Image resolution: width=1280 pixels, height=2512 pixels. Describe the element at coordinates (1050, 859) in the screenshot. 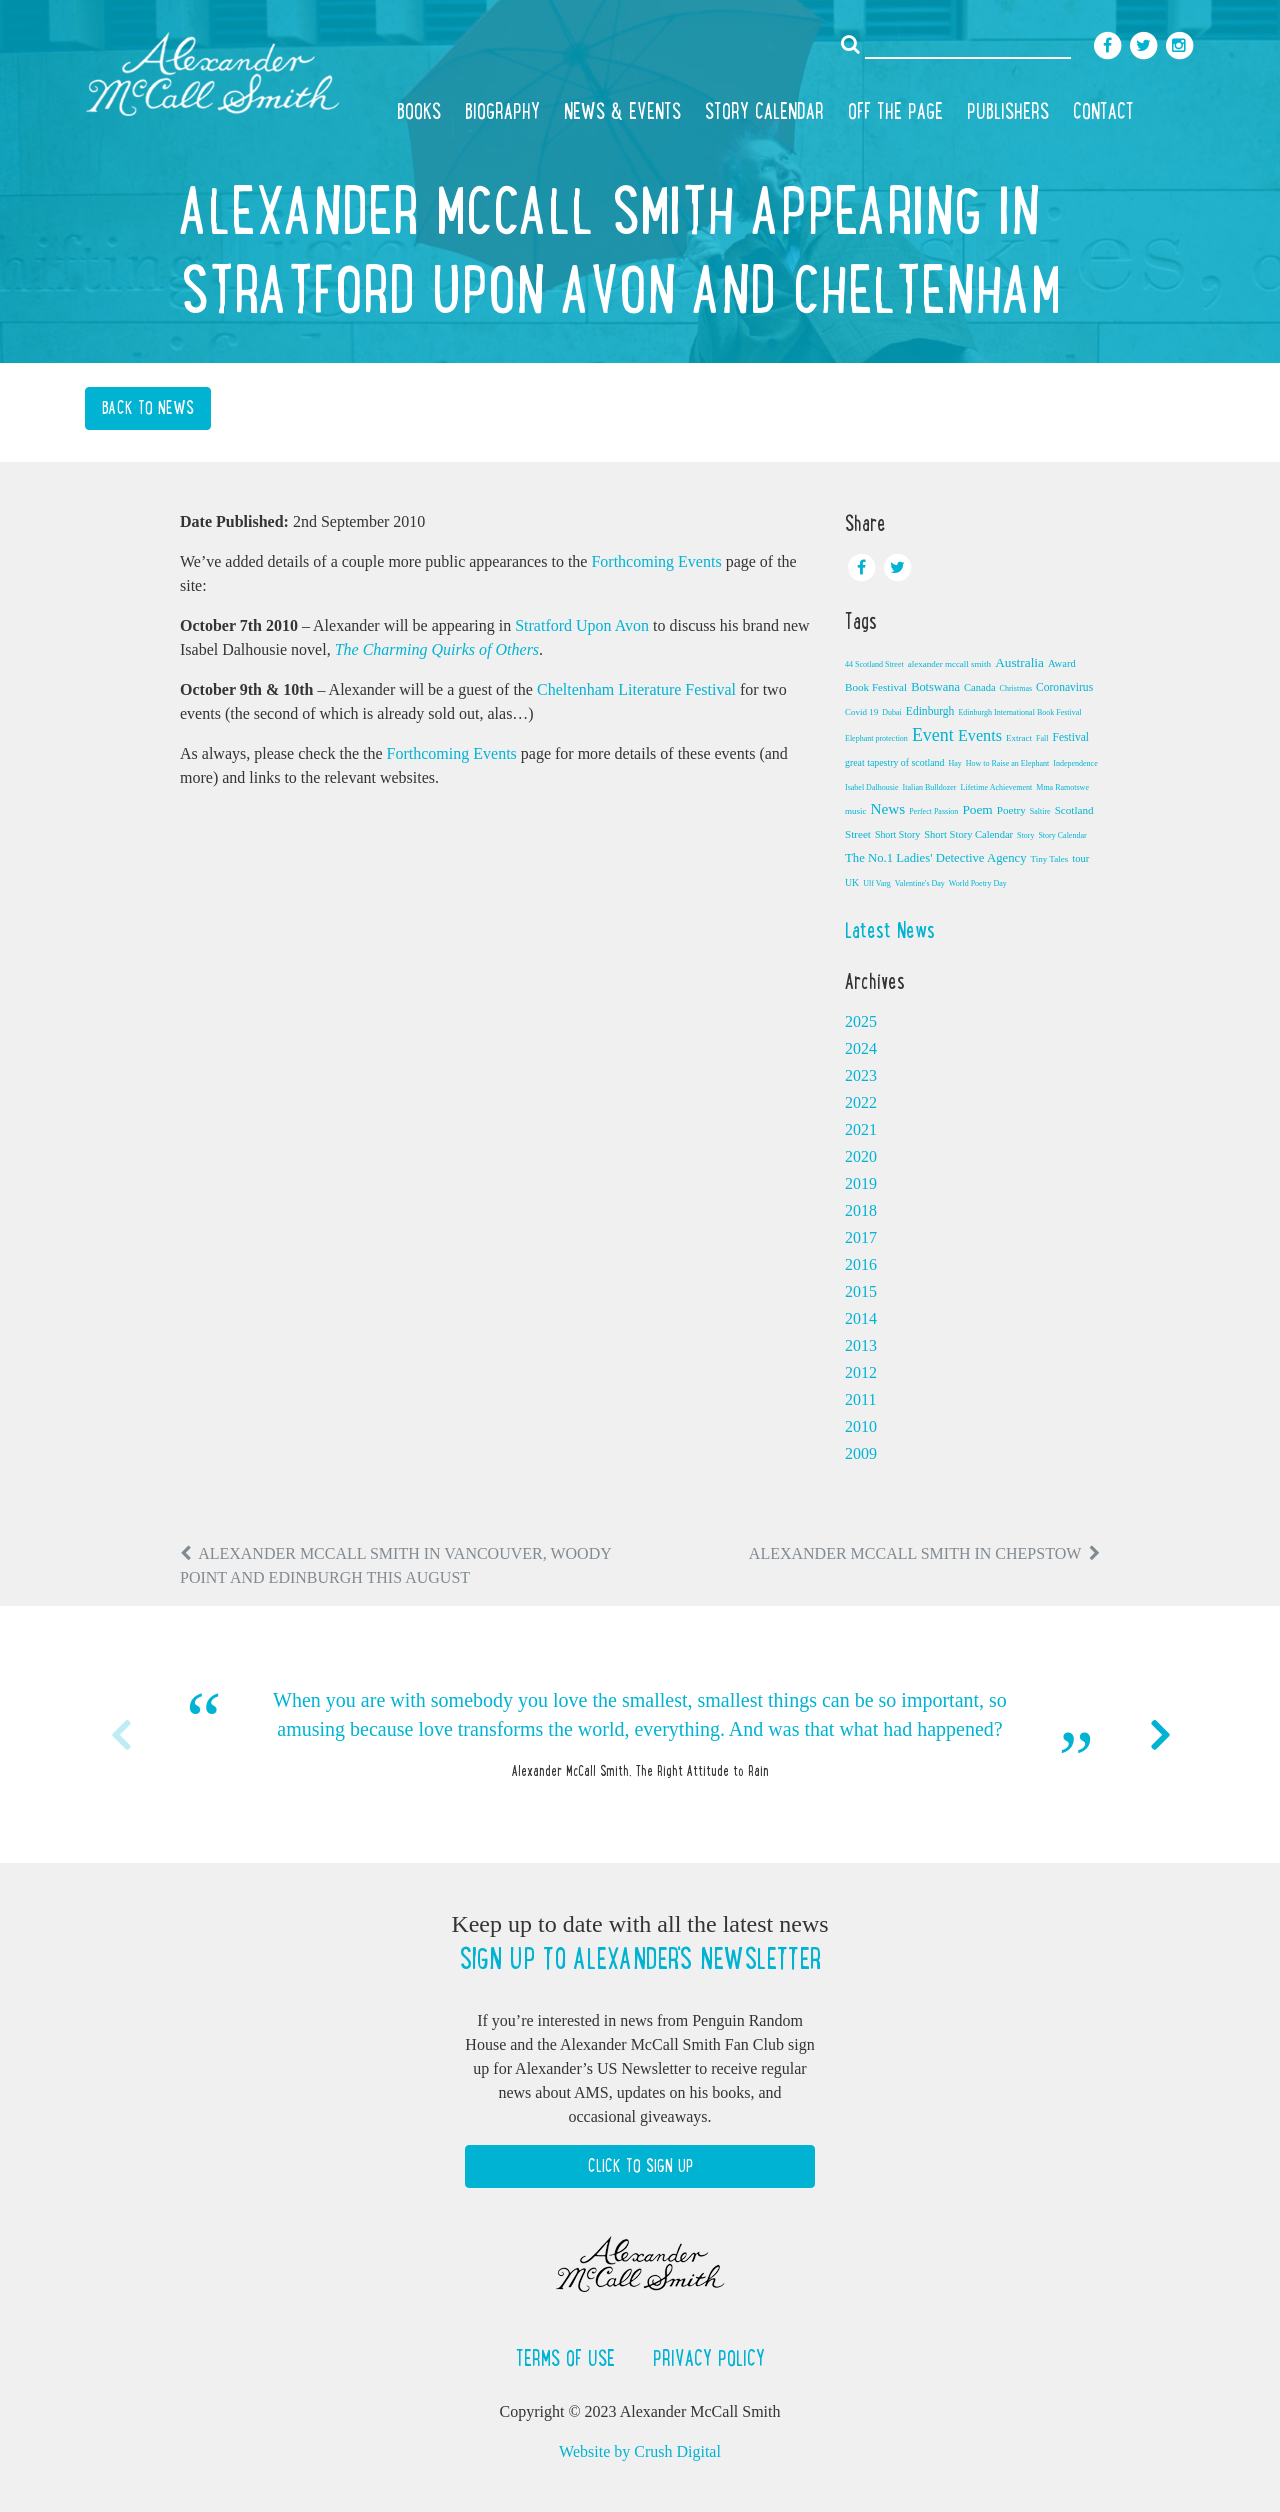

I see `Tiny Tales` at that location.